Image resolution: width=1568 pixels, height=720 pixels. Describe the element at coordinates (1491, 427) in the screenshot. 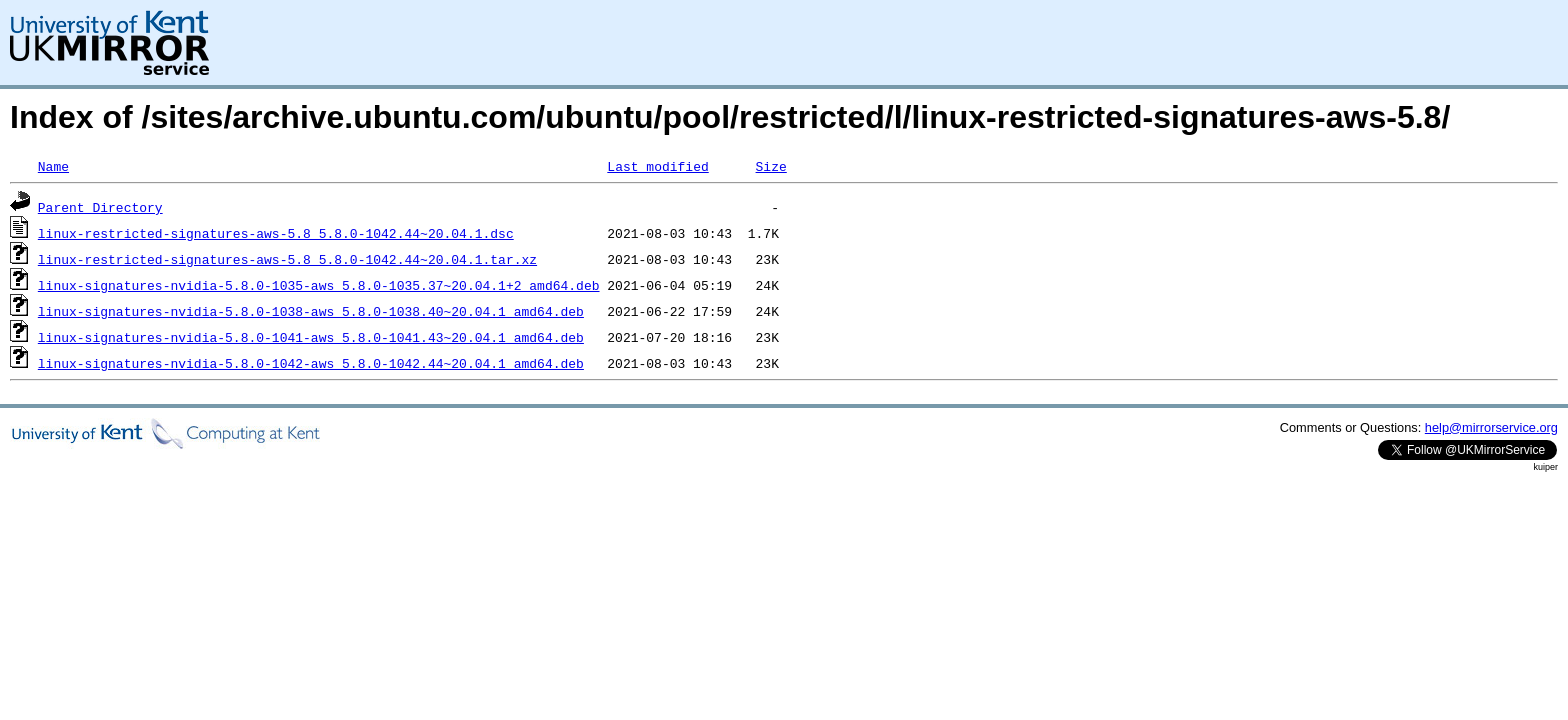

I see `help@mirrorservice.org` at that location.